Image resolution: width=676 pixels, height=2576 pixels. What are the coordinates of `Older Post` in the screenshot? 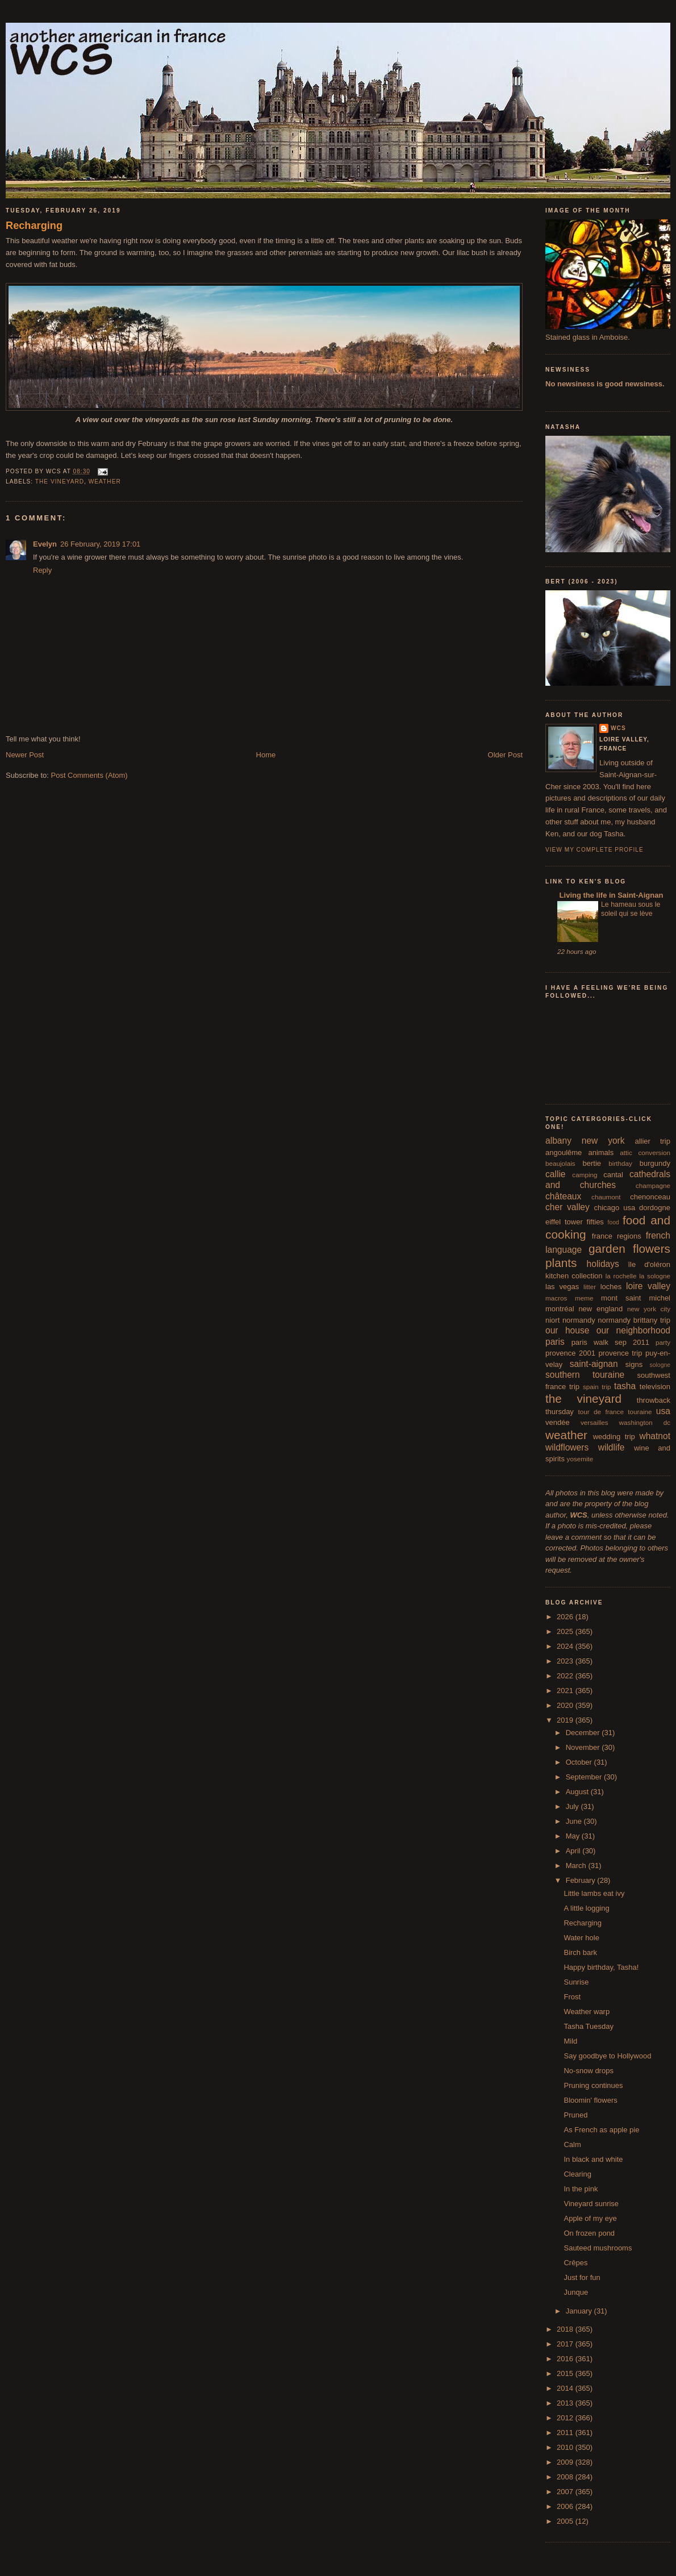 It's located at (505, 755).